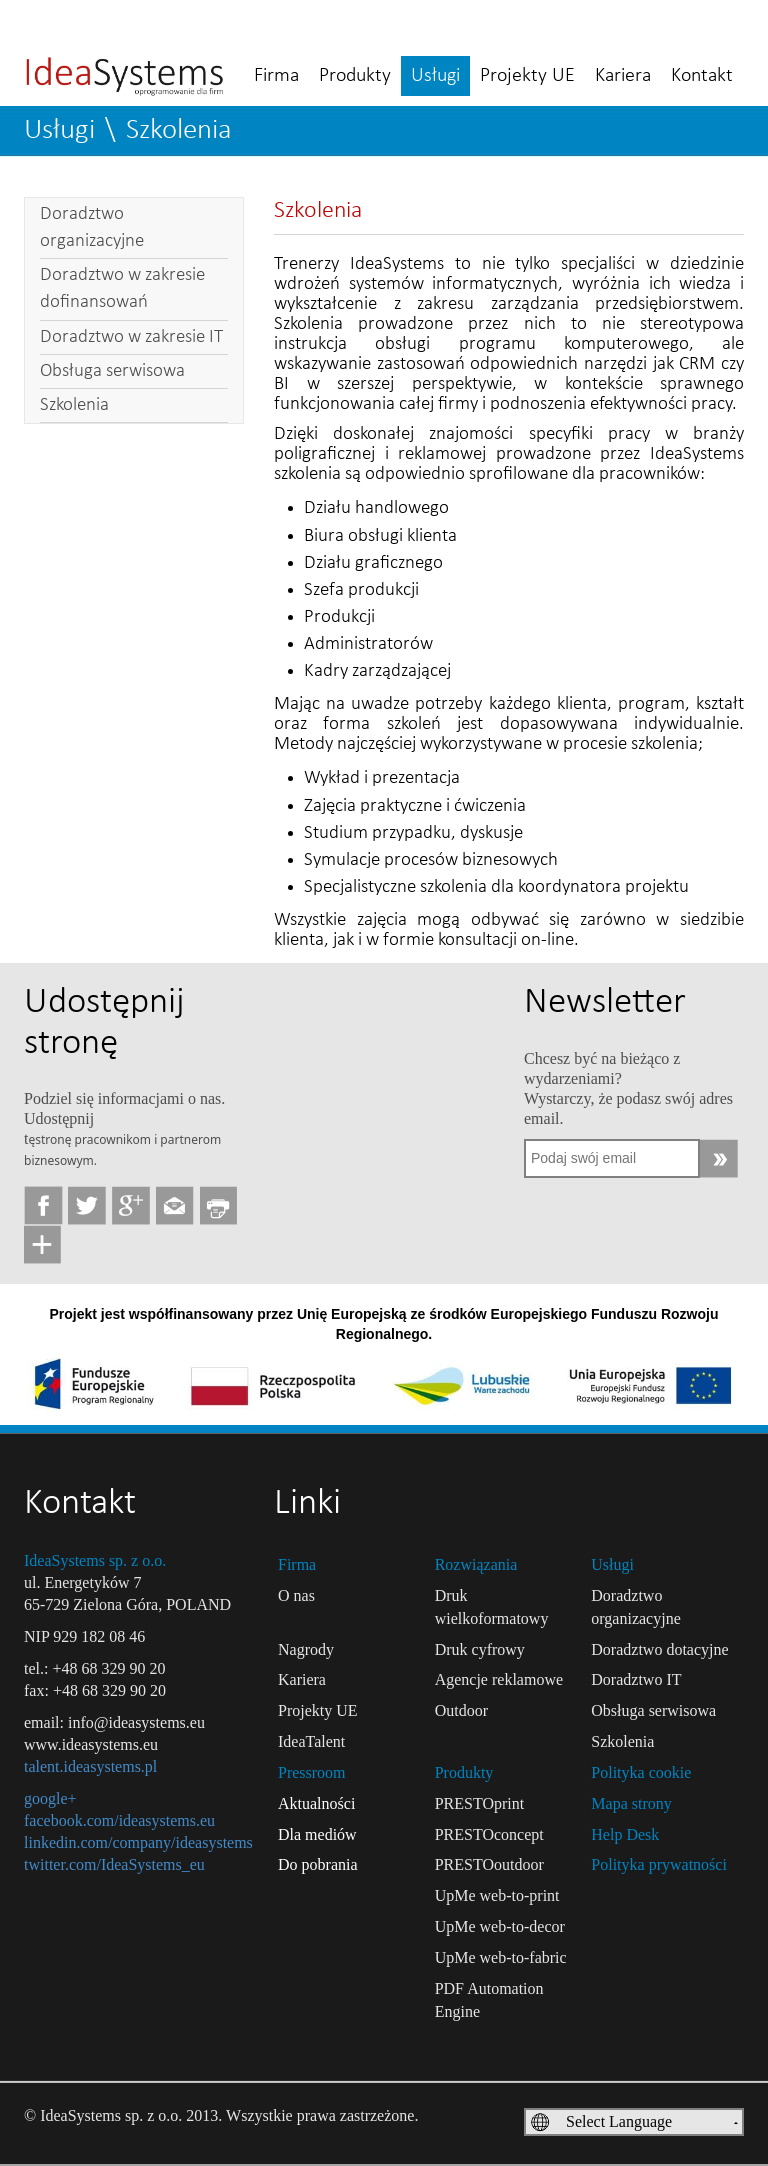 This screenshot has width=768, height=2166. I want to click on Szkolenia, so click(179, 130).